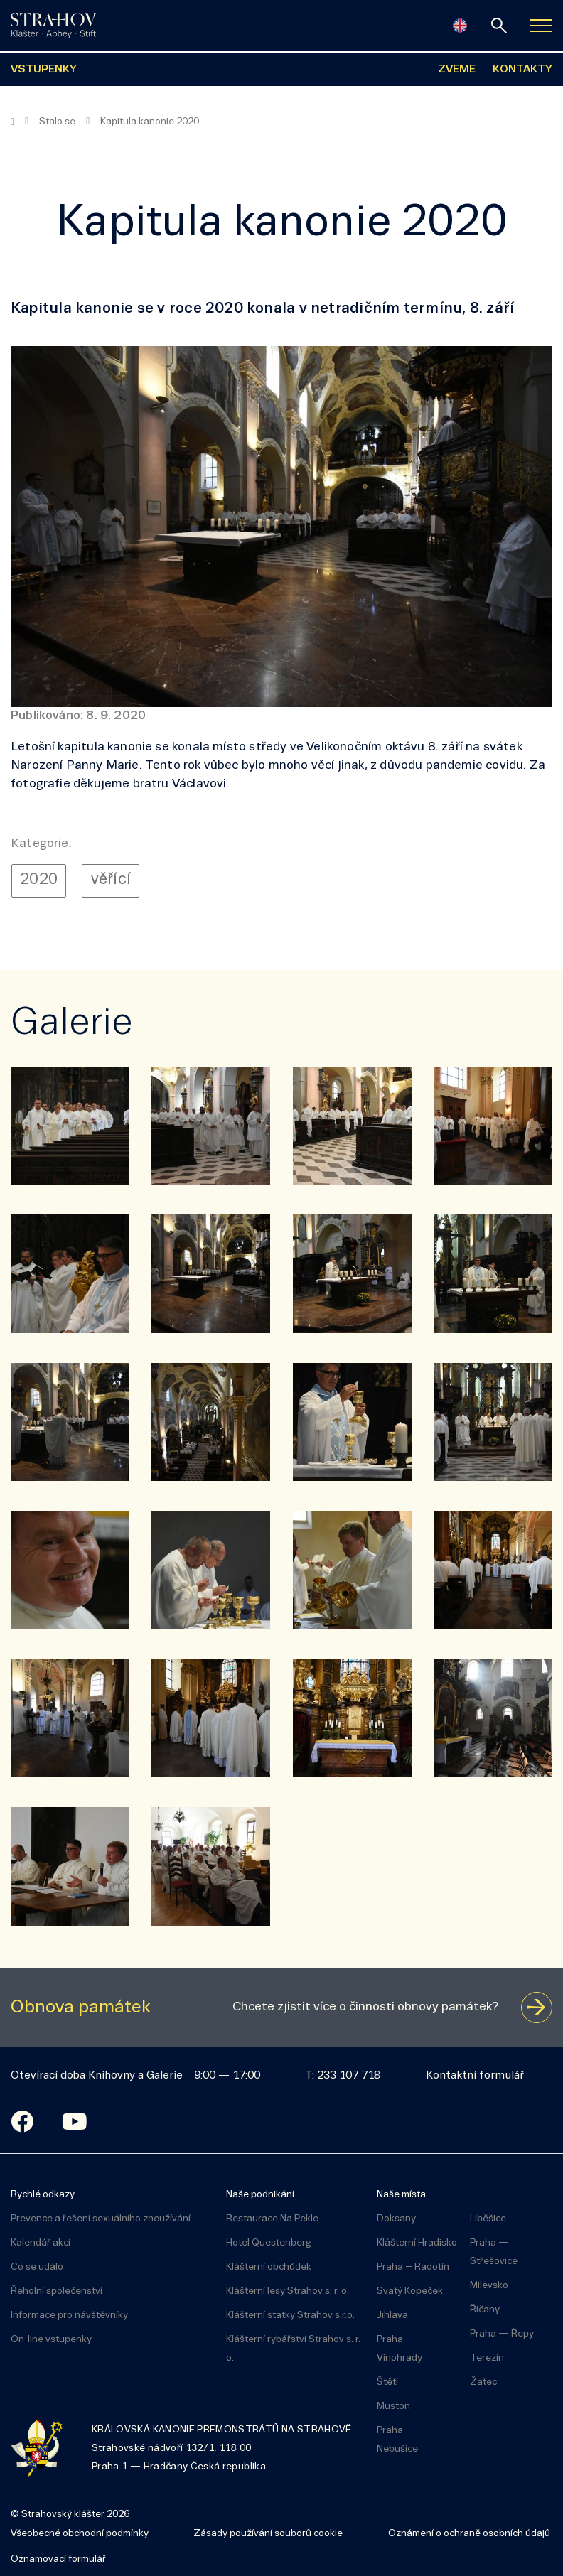  I want to click on Hotel Questenberg, so click(268, 2243).